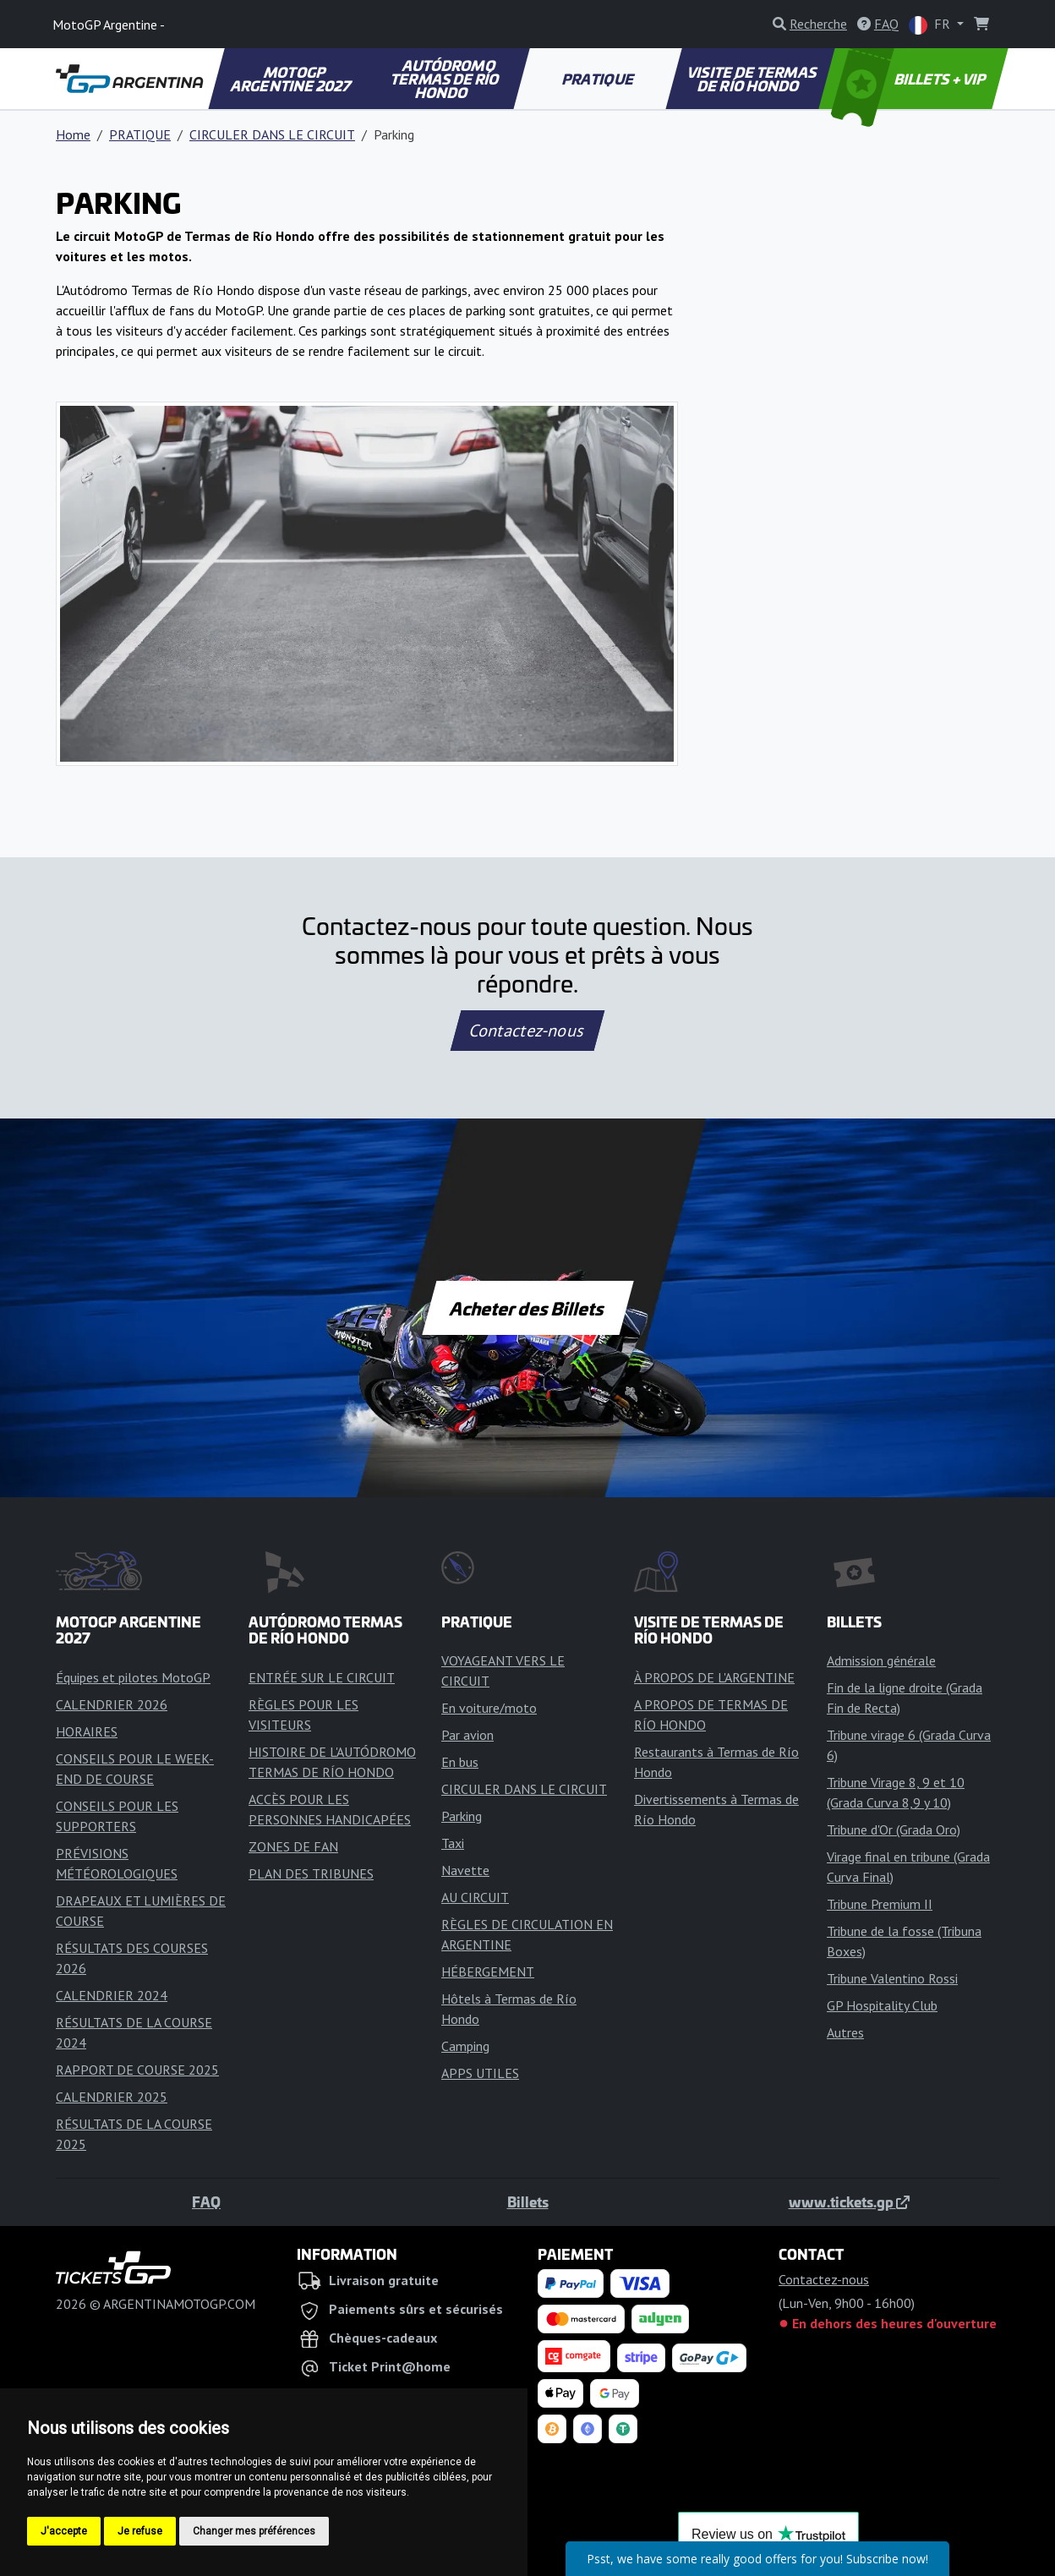 The image size is (1055, 2576). I want to click on ZONES DE FAN, so click(293, 1846).